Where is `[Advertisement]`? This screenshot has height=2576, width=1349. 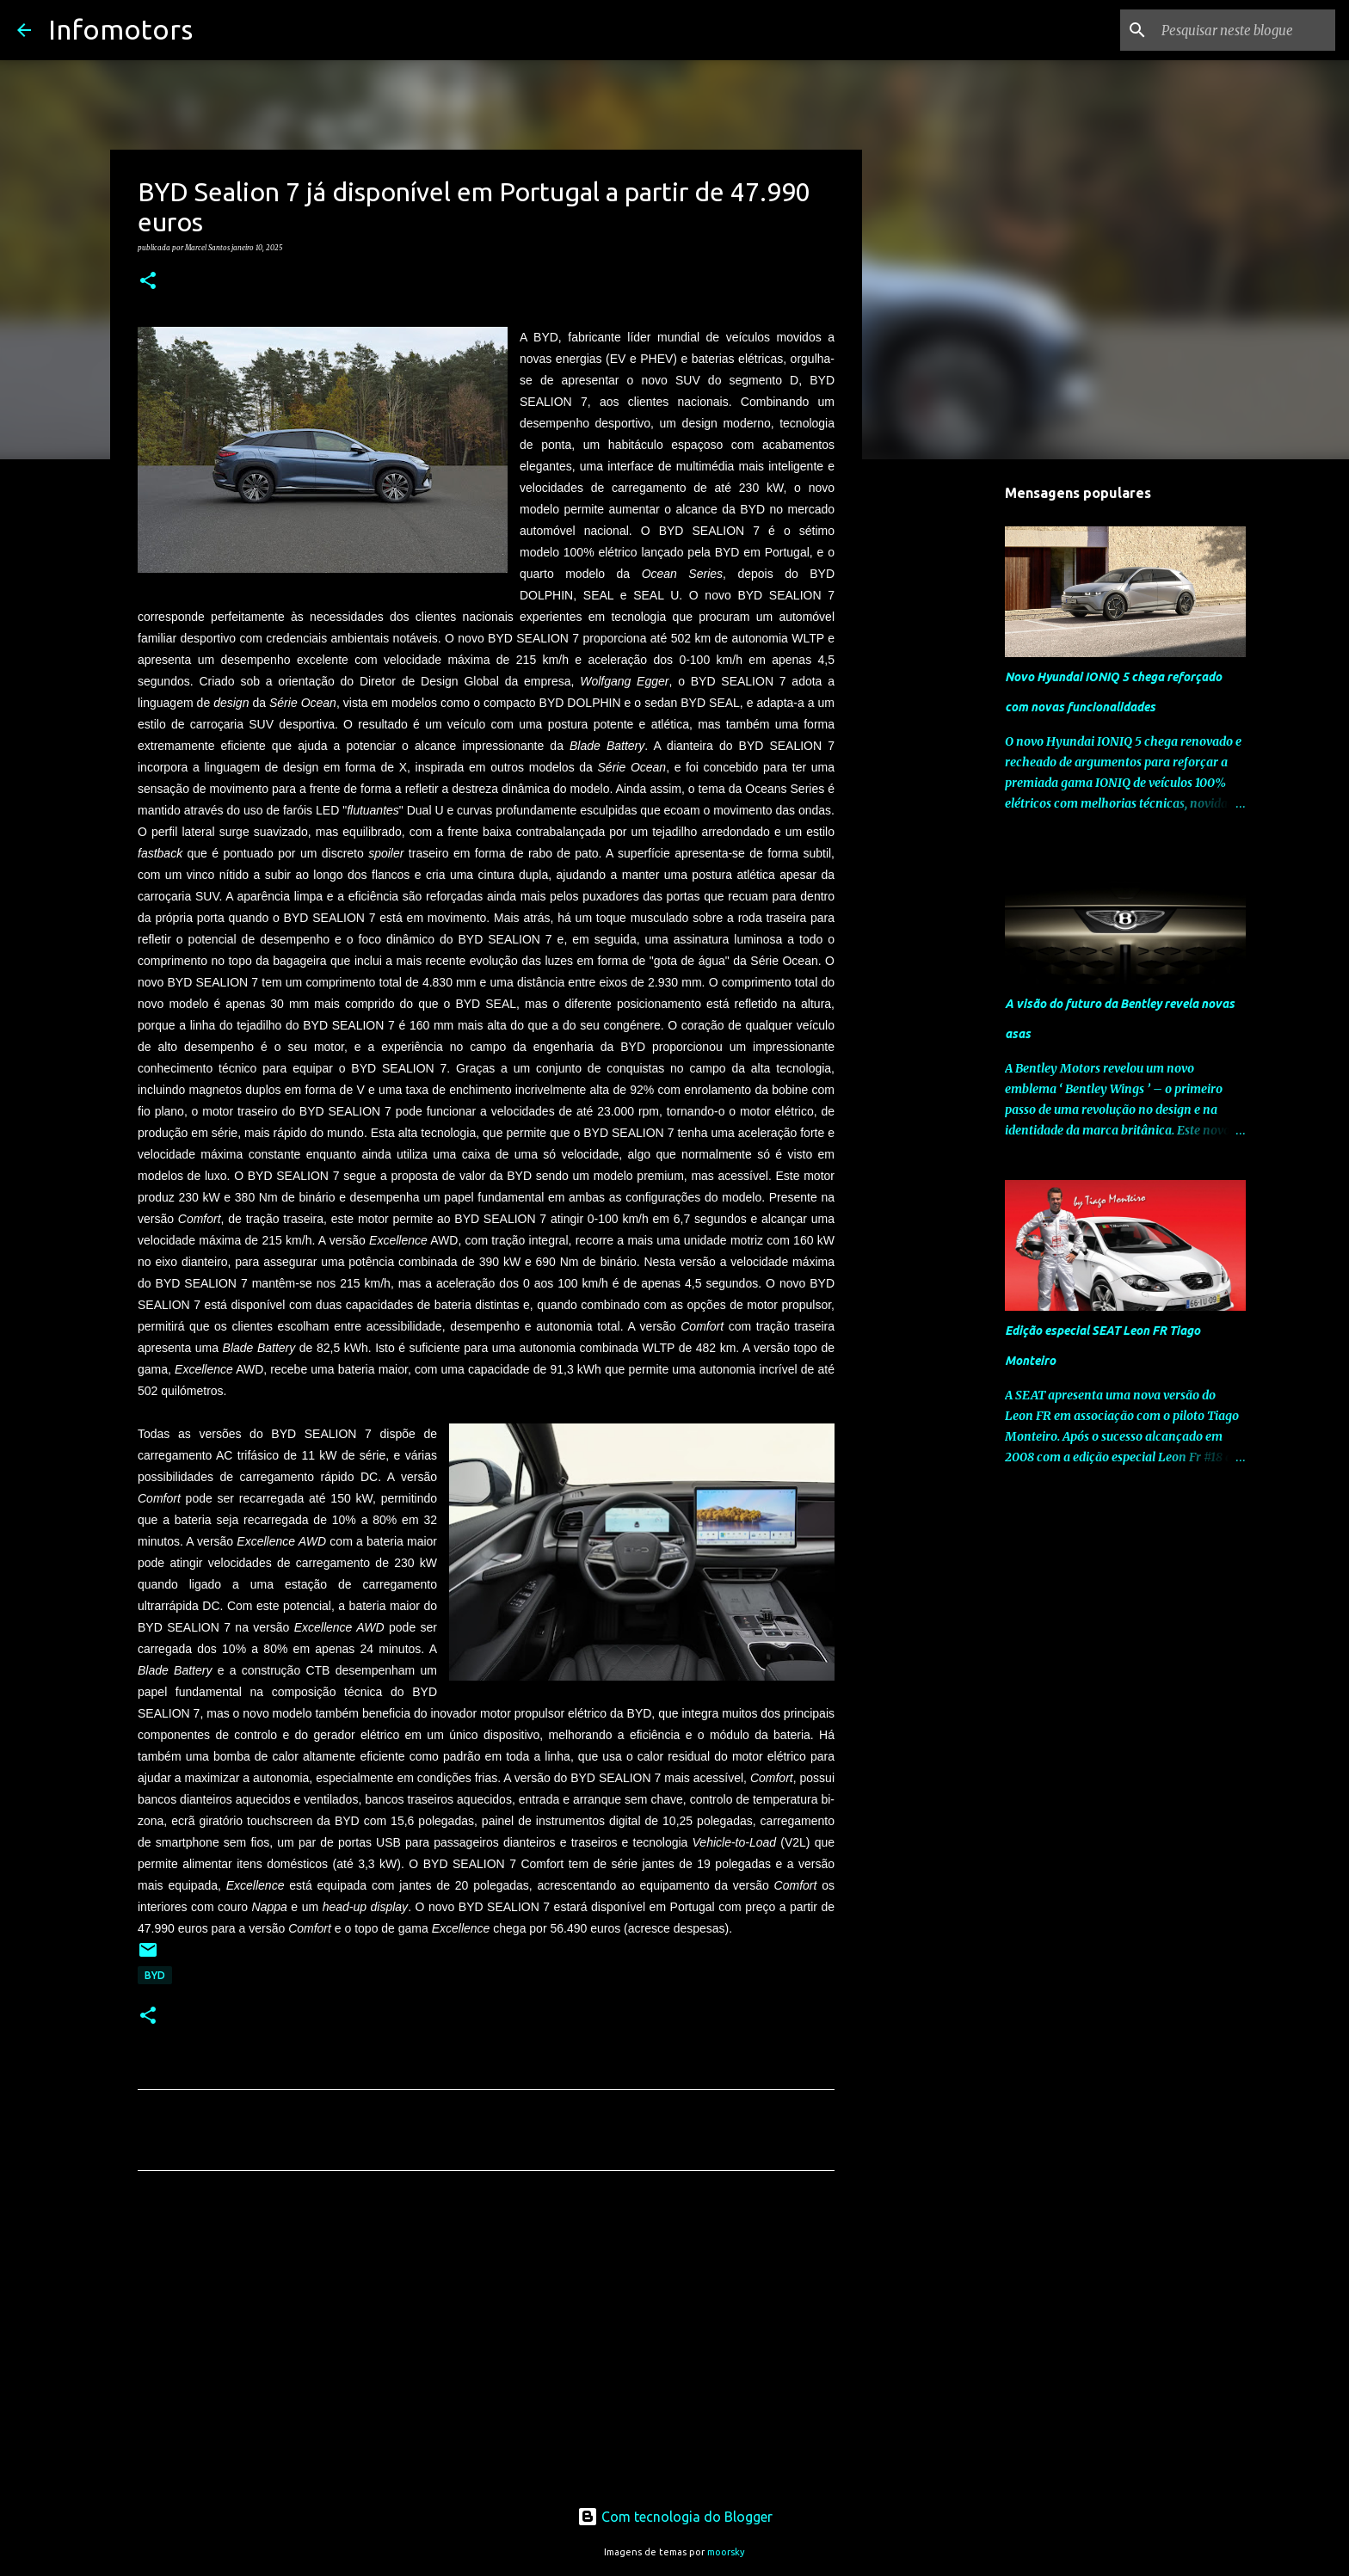 [Advertisement] is located at coordinates (486, 2344).